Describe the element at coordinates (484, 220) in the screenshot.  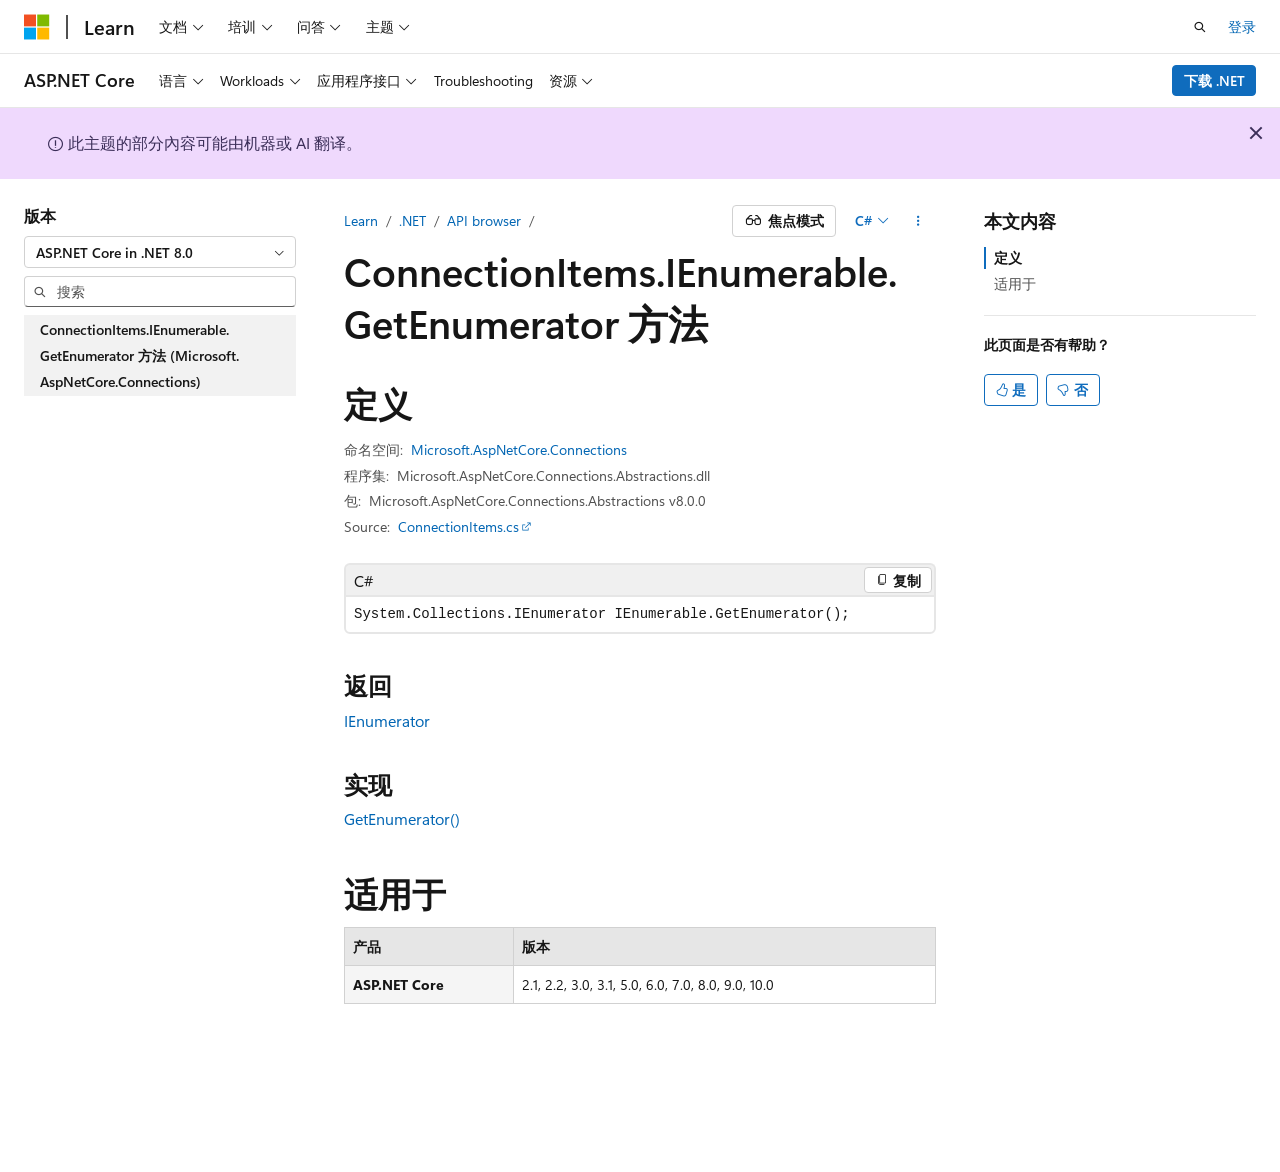
I see `API browser` at that location.